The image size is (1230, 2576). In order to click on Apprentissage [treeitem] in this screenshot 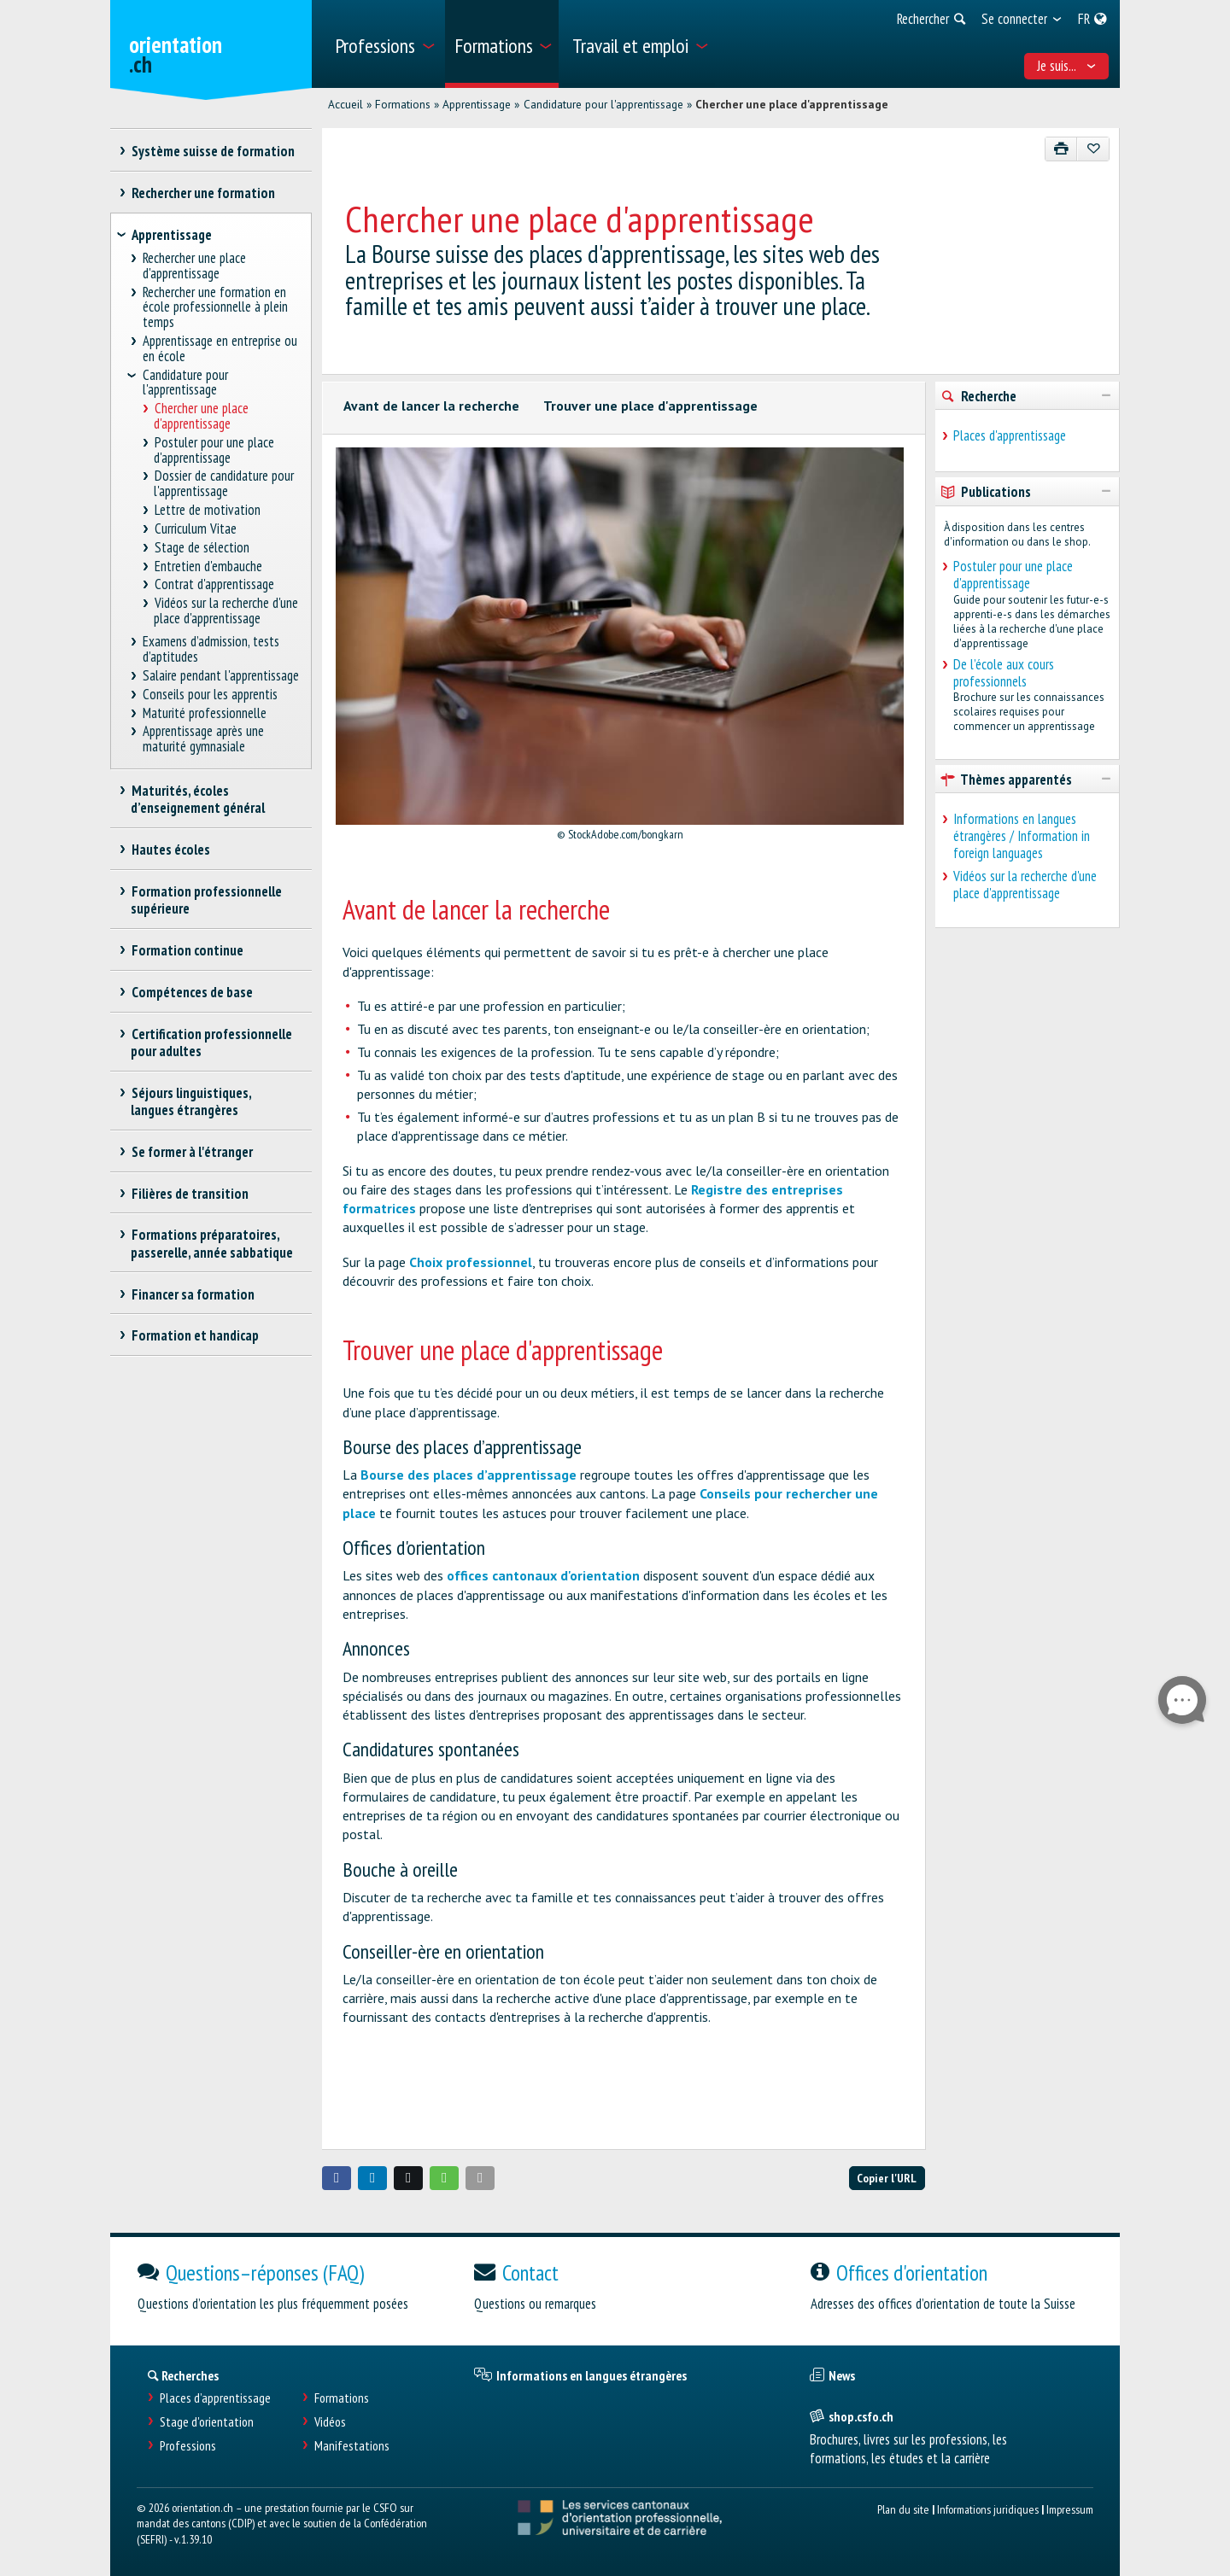, I will do `click(172, 234)`.